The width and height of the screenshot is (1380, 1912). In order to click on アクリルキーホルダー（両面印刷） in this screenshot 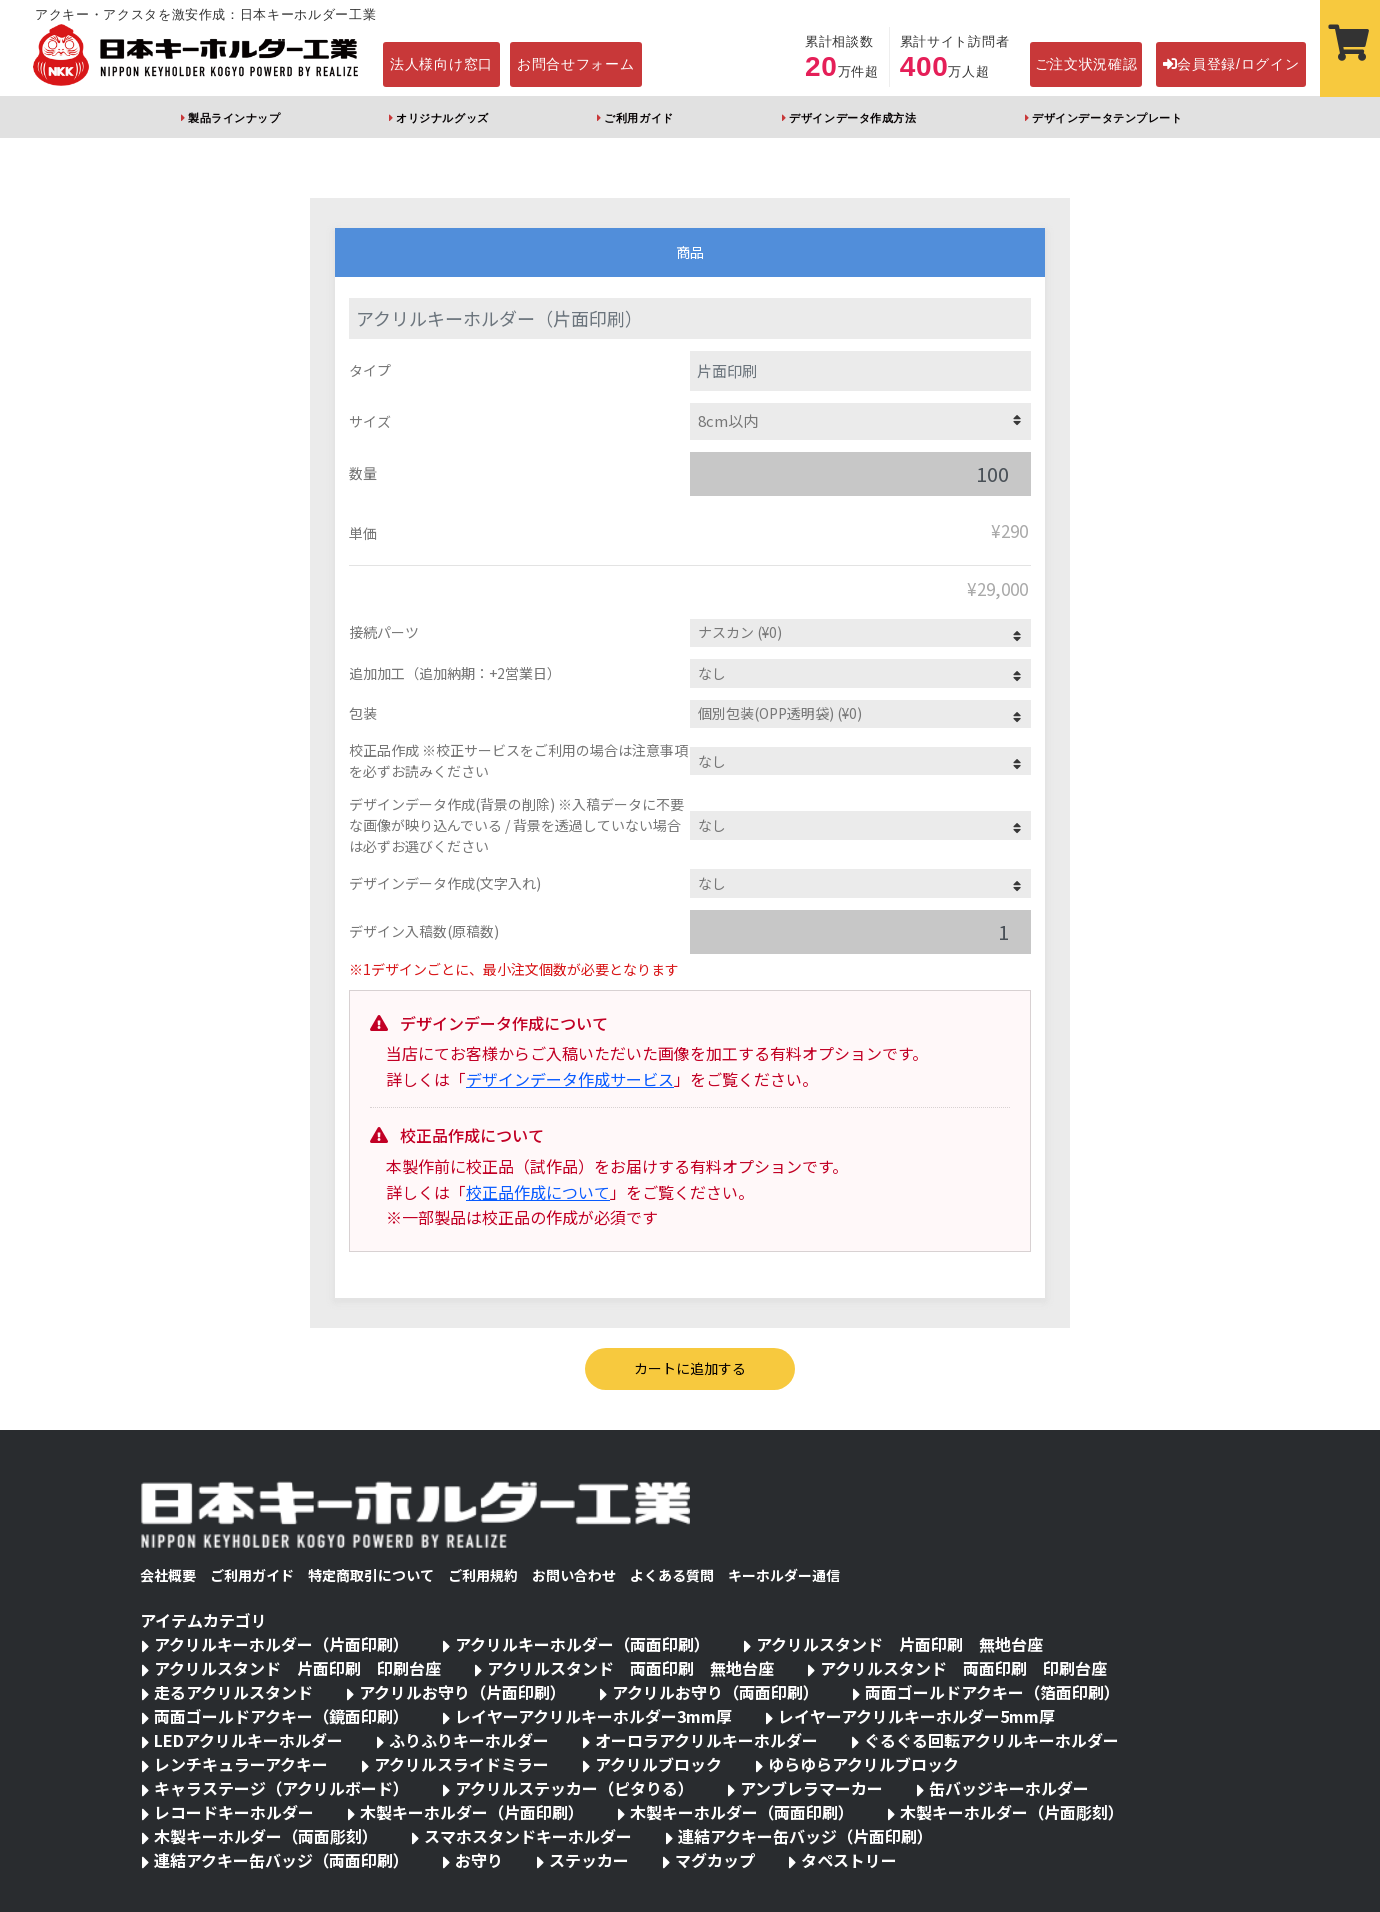, I will do `click(582, 1644)`.